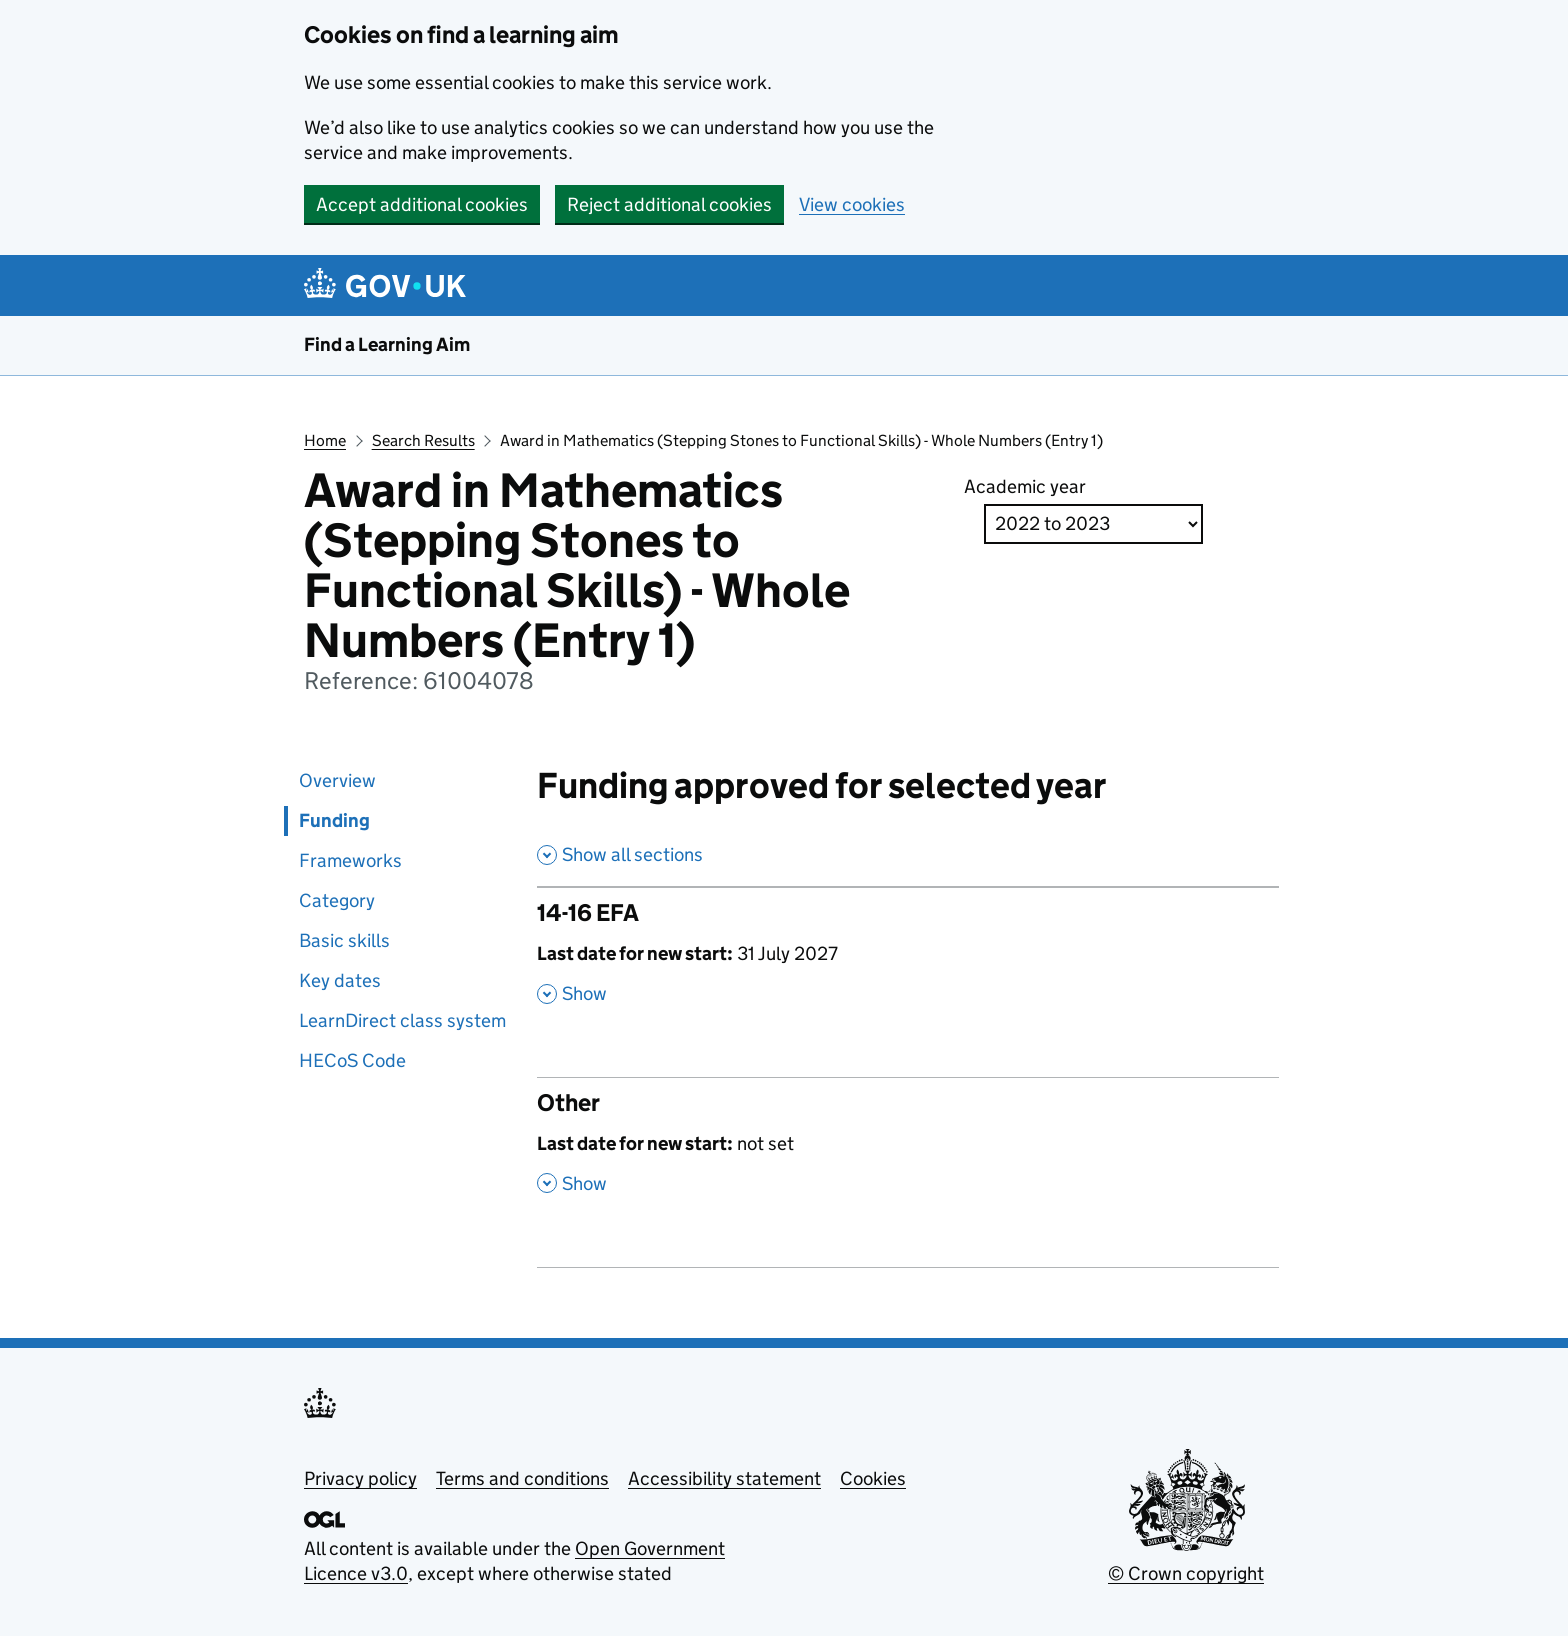 This screenshot has height=1636, width=1568. I want to click on Basic skills, so click(344, 940).